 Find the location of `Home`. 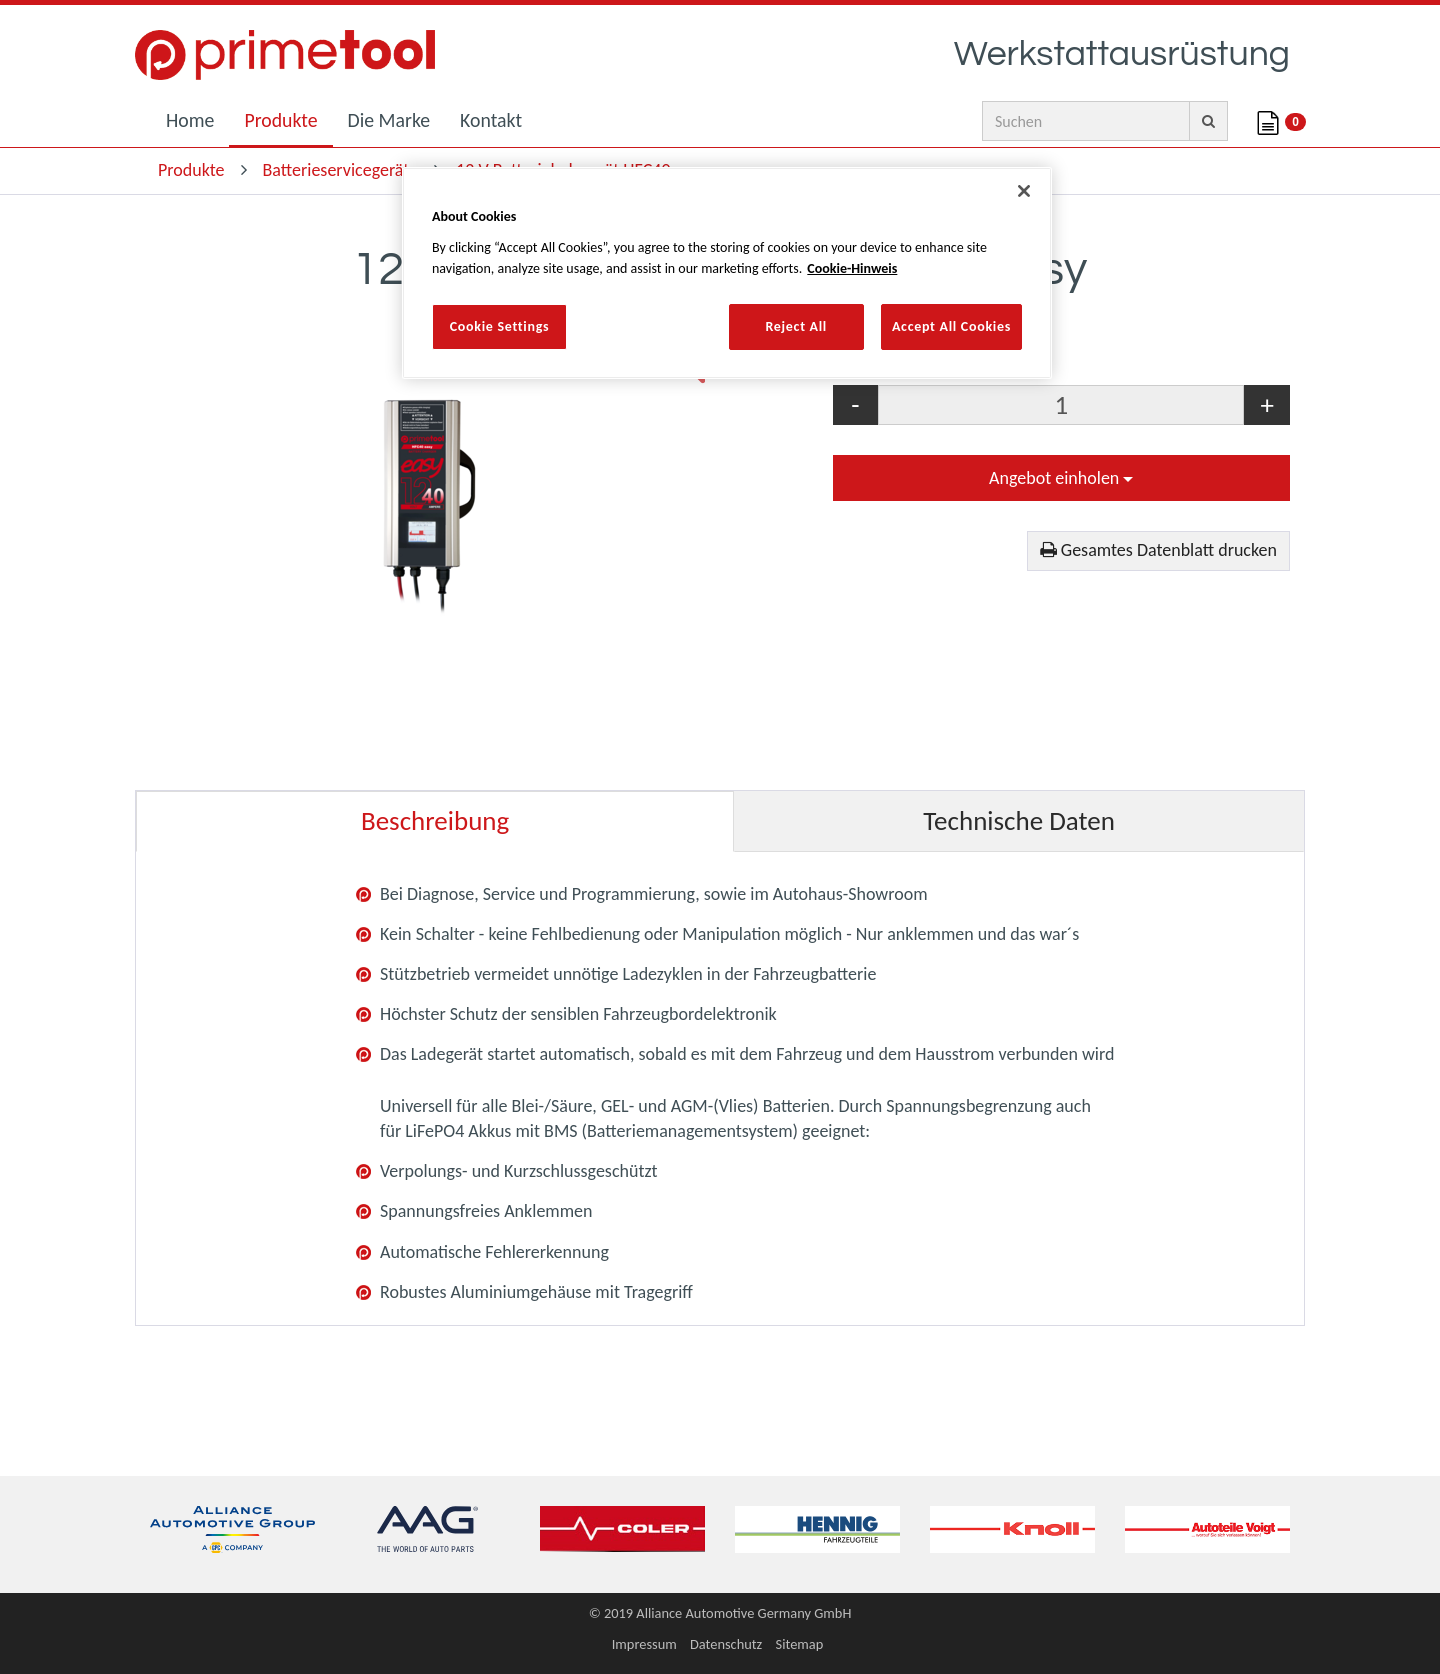

Home is located at coordinates (190, 120).